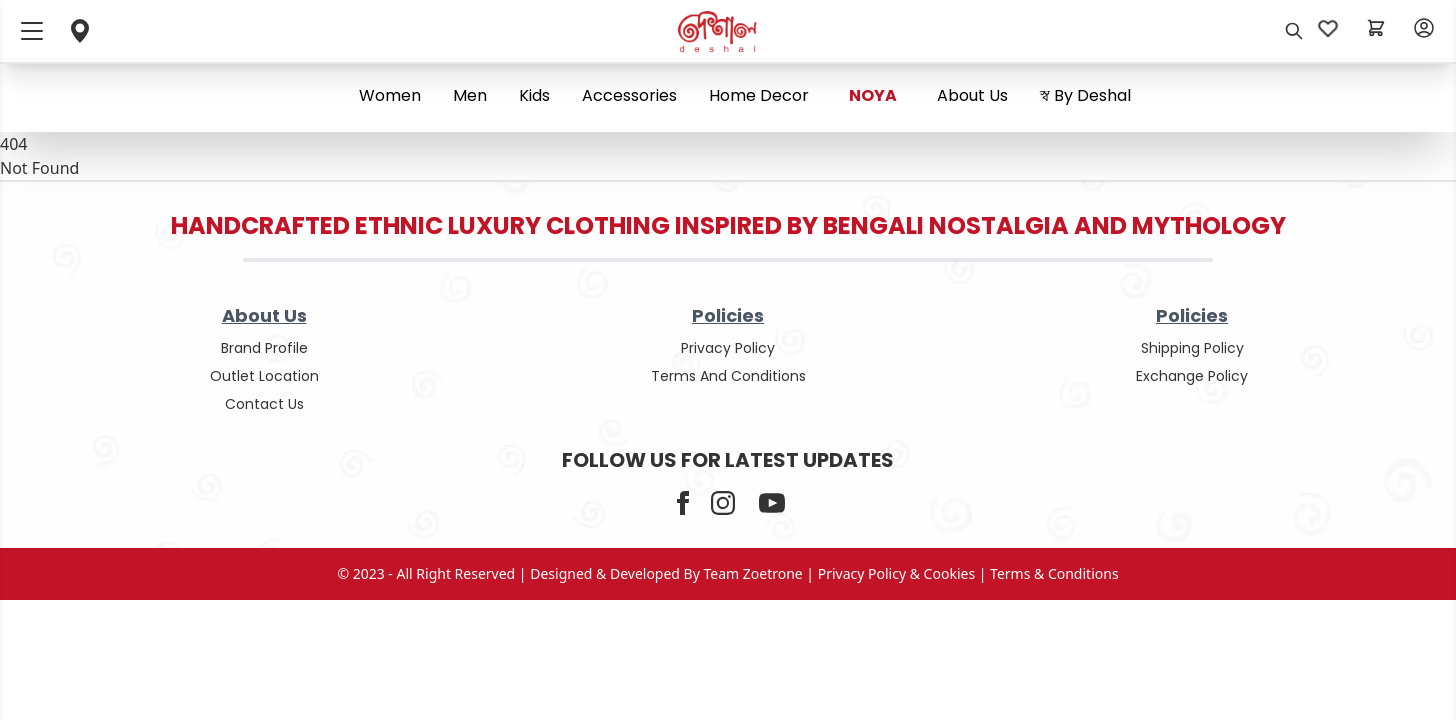 The width and height of the screenshot is (1456, 720). Describe the element at coordinates (728, 348) in the screenshot. I see `privacy policy` at that location.